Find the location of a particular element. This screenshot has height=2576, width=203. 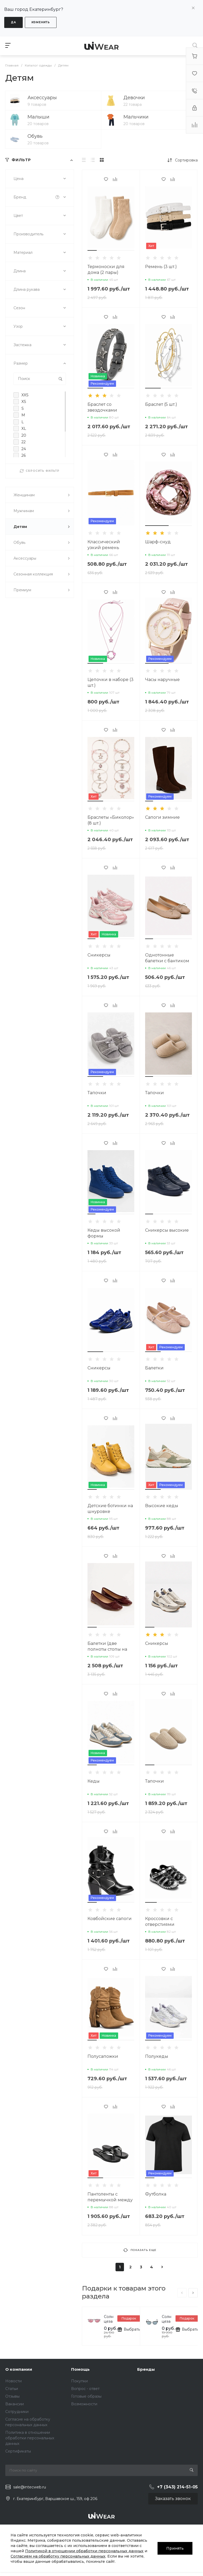

Готовые образы is located at coordinates (86, 2396).